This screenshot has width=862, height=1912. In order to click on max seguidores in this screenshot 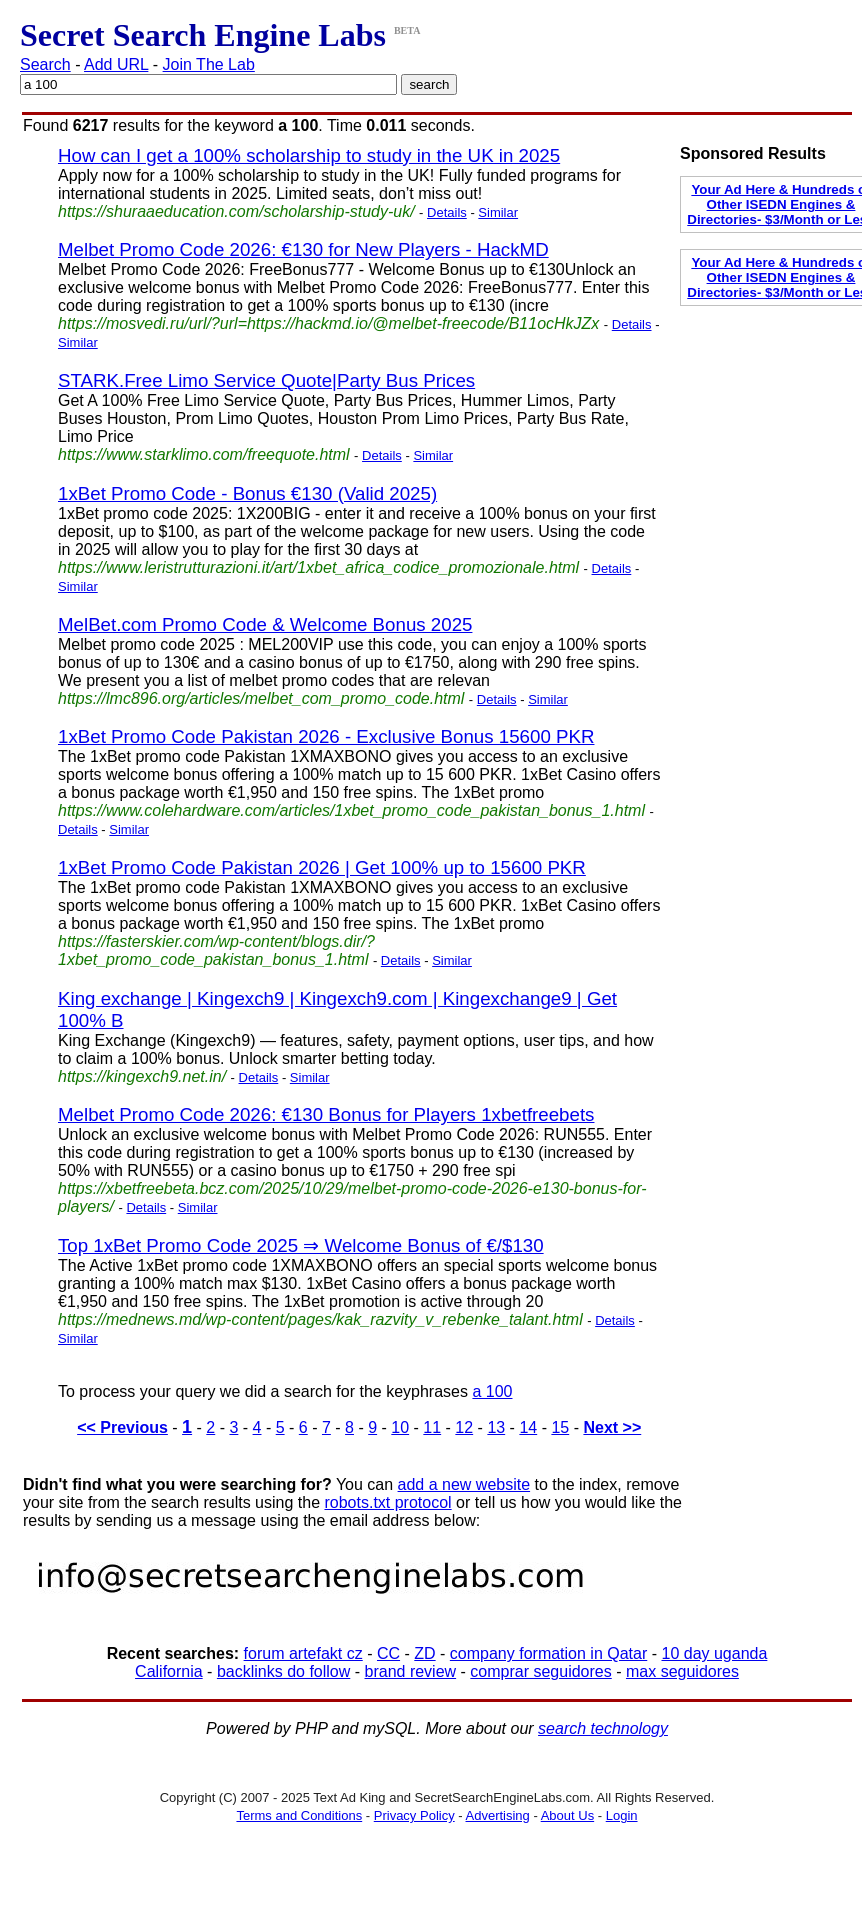, I will do `click(682, 1671)`.